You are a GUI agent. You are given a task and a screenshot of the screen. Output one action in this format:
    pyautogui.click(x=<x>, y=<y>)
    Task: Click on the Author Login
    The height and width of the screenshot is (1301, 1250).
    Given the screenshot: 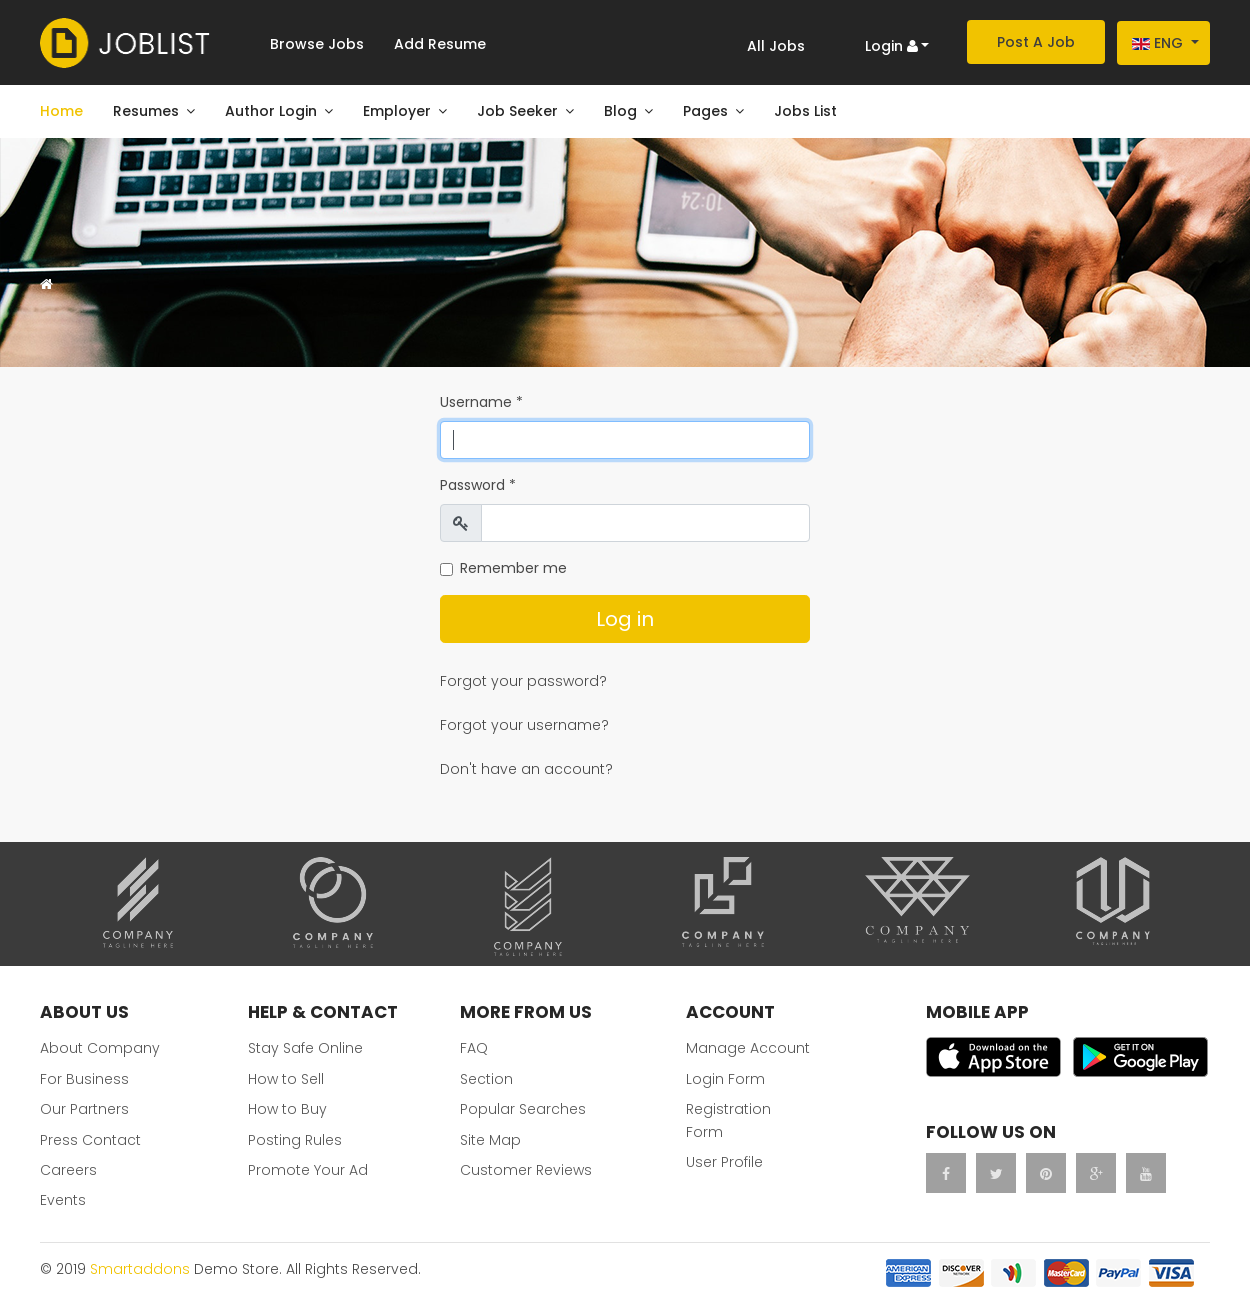 What is the action you would take?
    pyautogui.click(x=271, y=111)
    